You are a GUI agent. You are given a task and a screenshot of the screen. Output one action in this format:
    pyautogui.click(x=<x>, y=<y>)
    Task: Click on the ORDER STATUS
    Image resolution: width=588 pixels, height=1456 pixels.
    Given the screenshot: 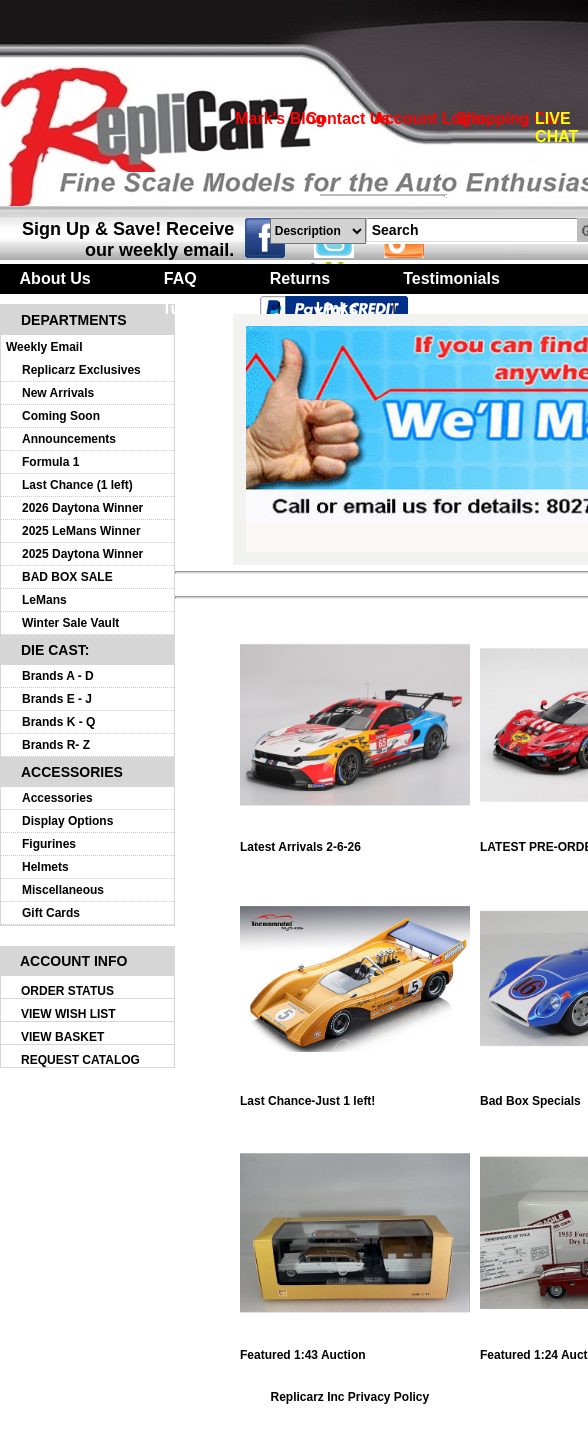 What is the action you would take?
    pyautogui.click(x=67, y=991)
    